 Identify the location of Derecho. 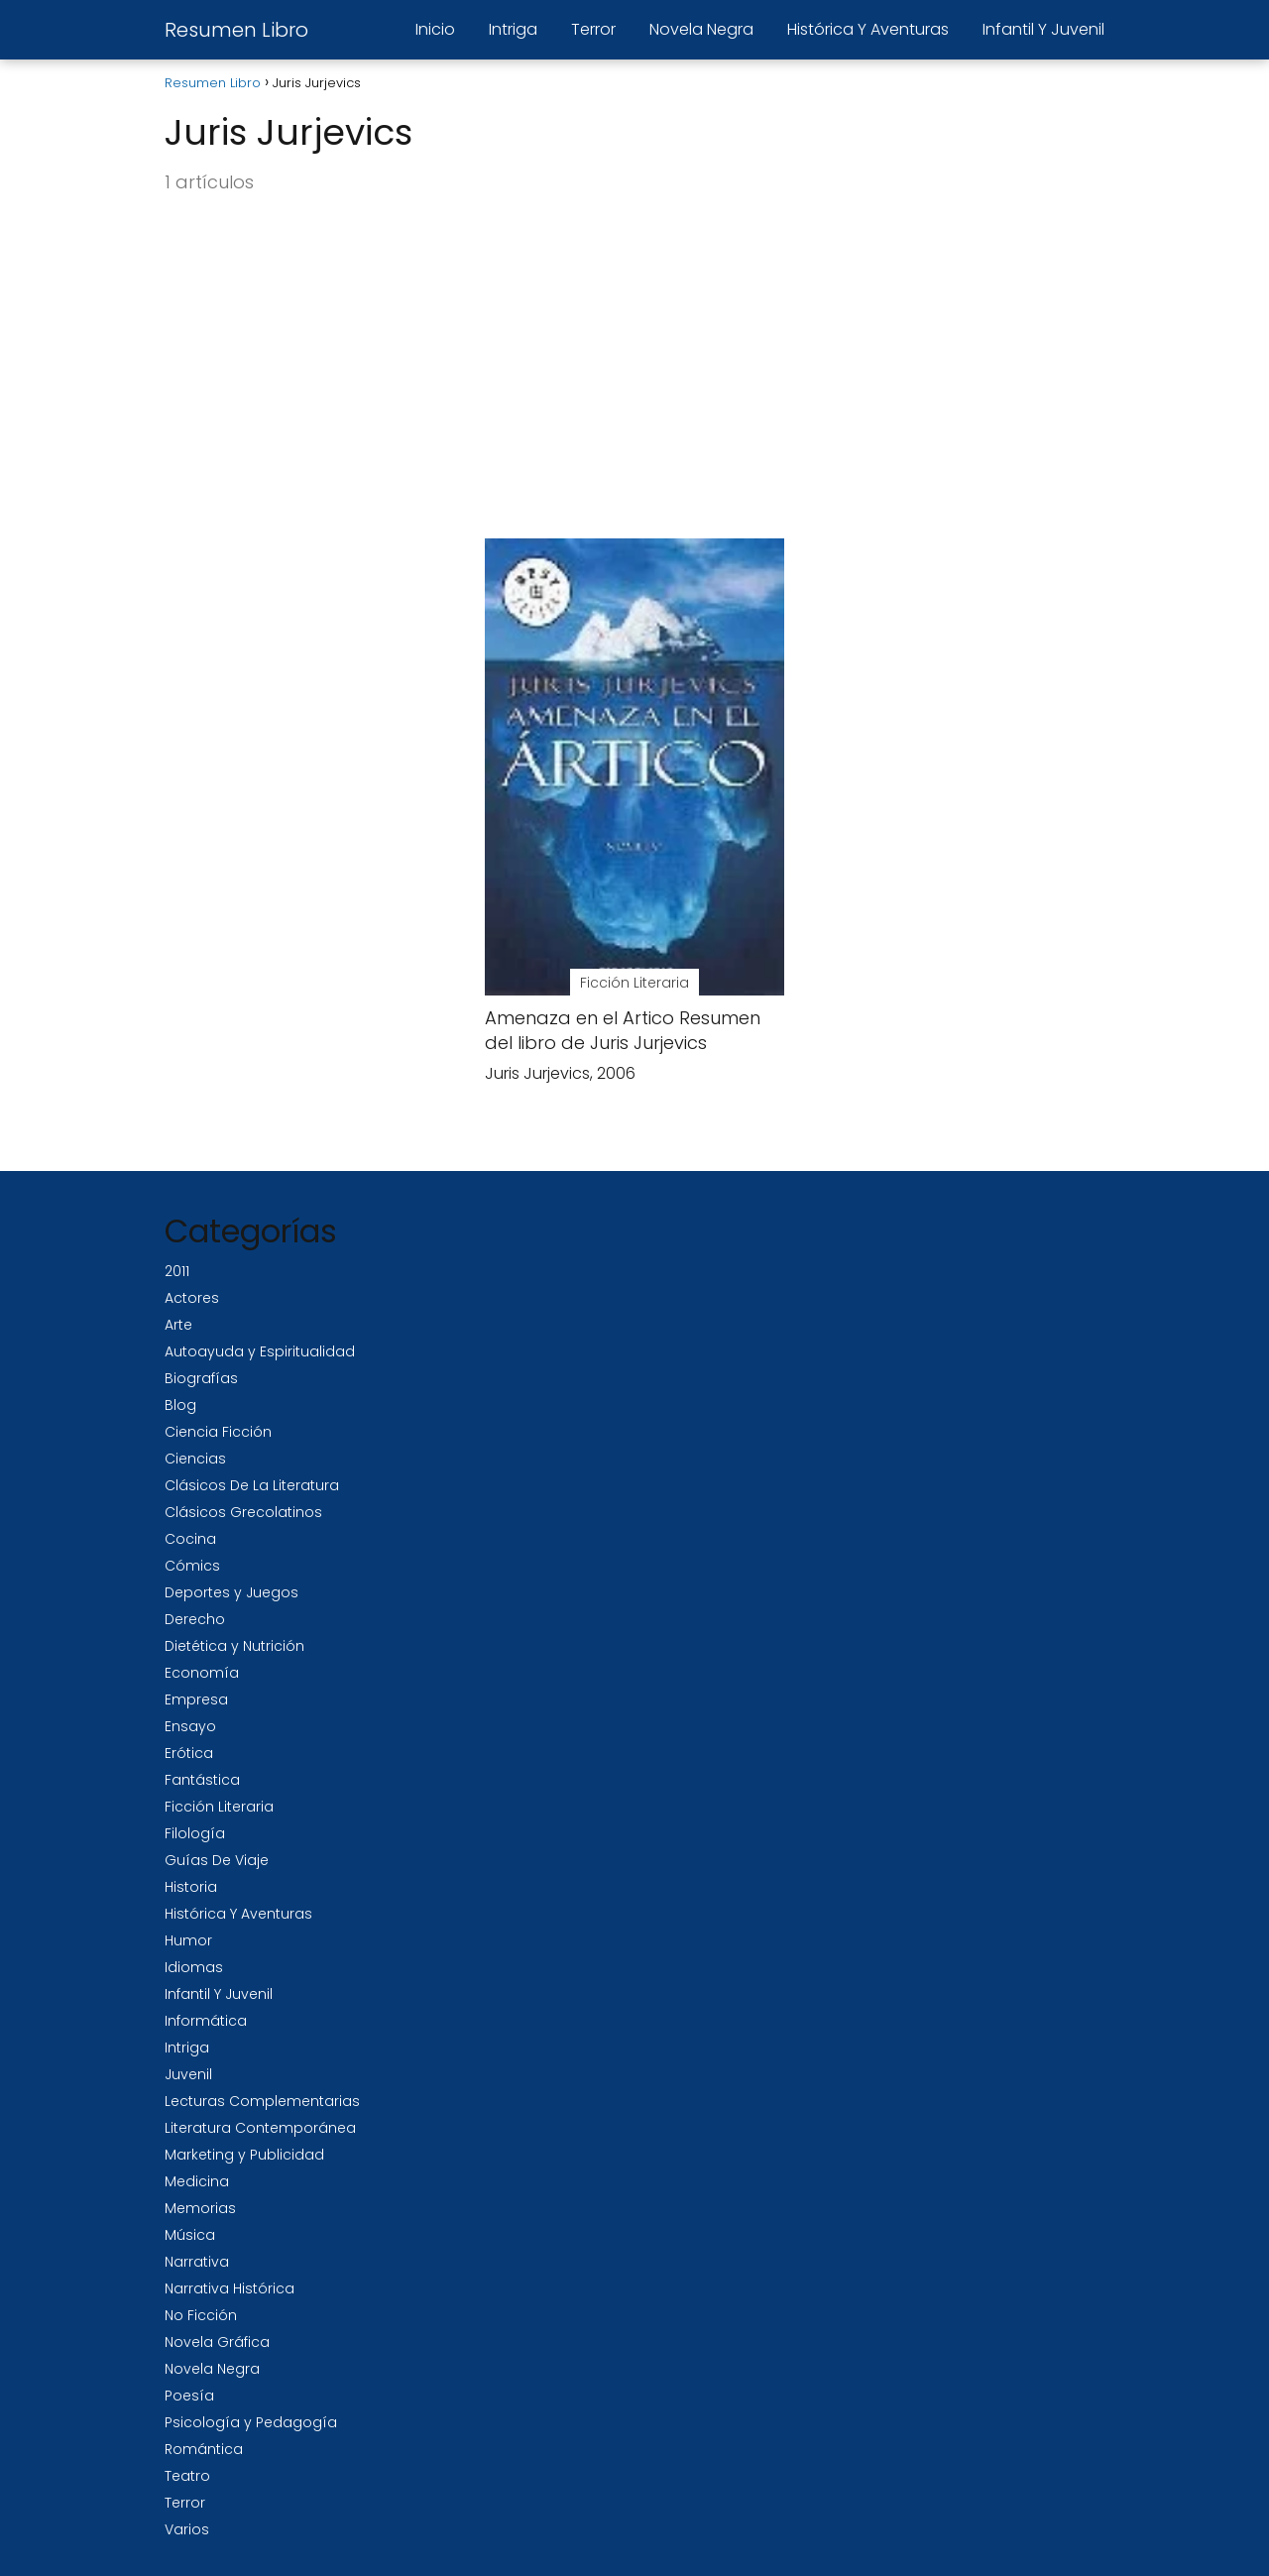
(195, 1619).